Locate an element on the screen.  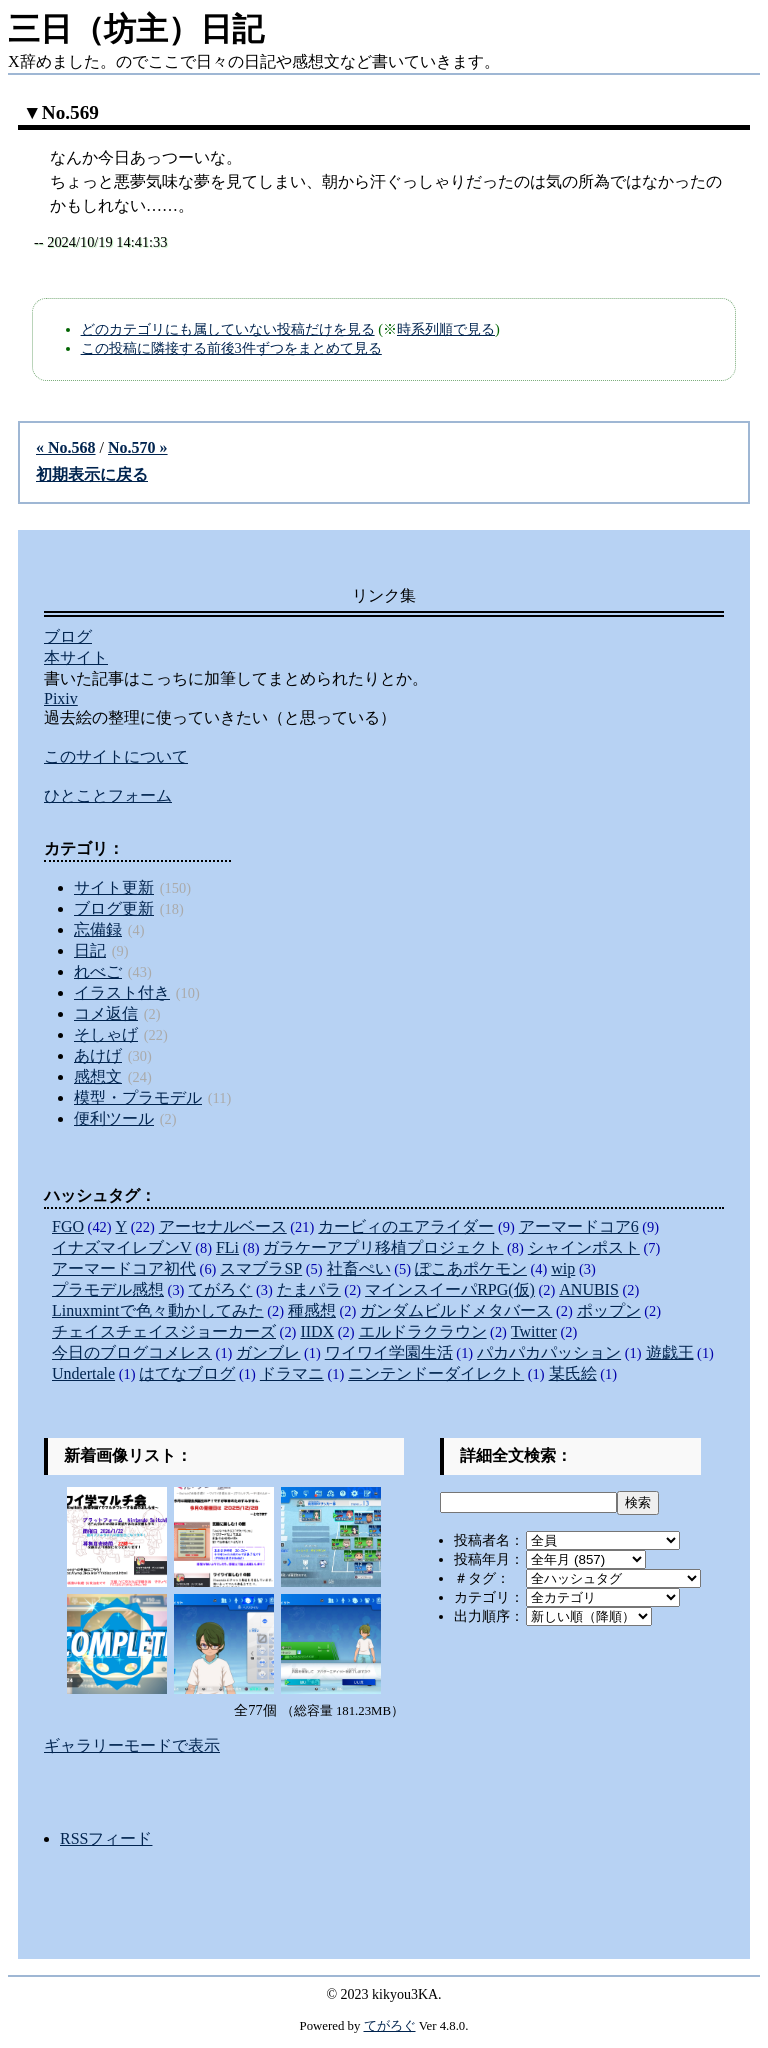
三日（坊主）日記 is located at coordinates (136, 29).